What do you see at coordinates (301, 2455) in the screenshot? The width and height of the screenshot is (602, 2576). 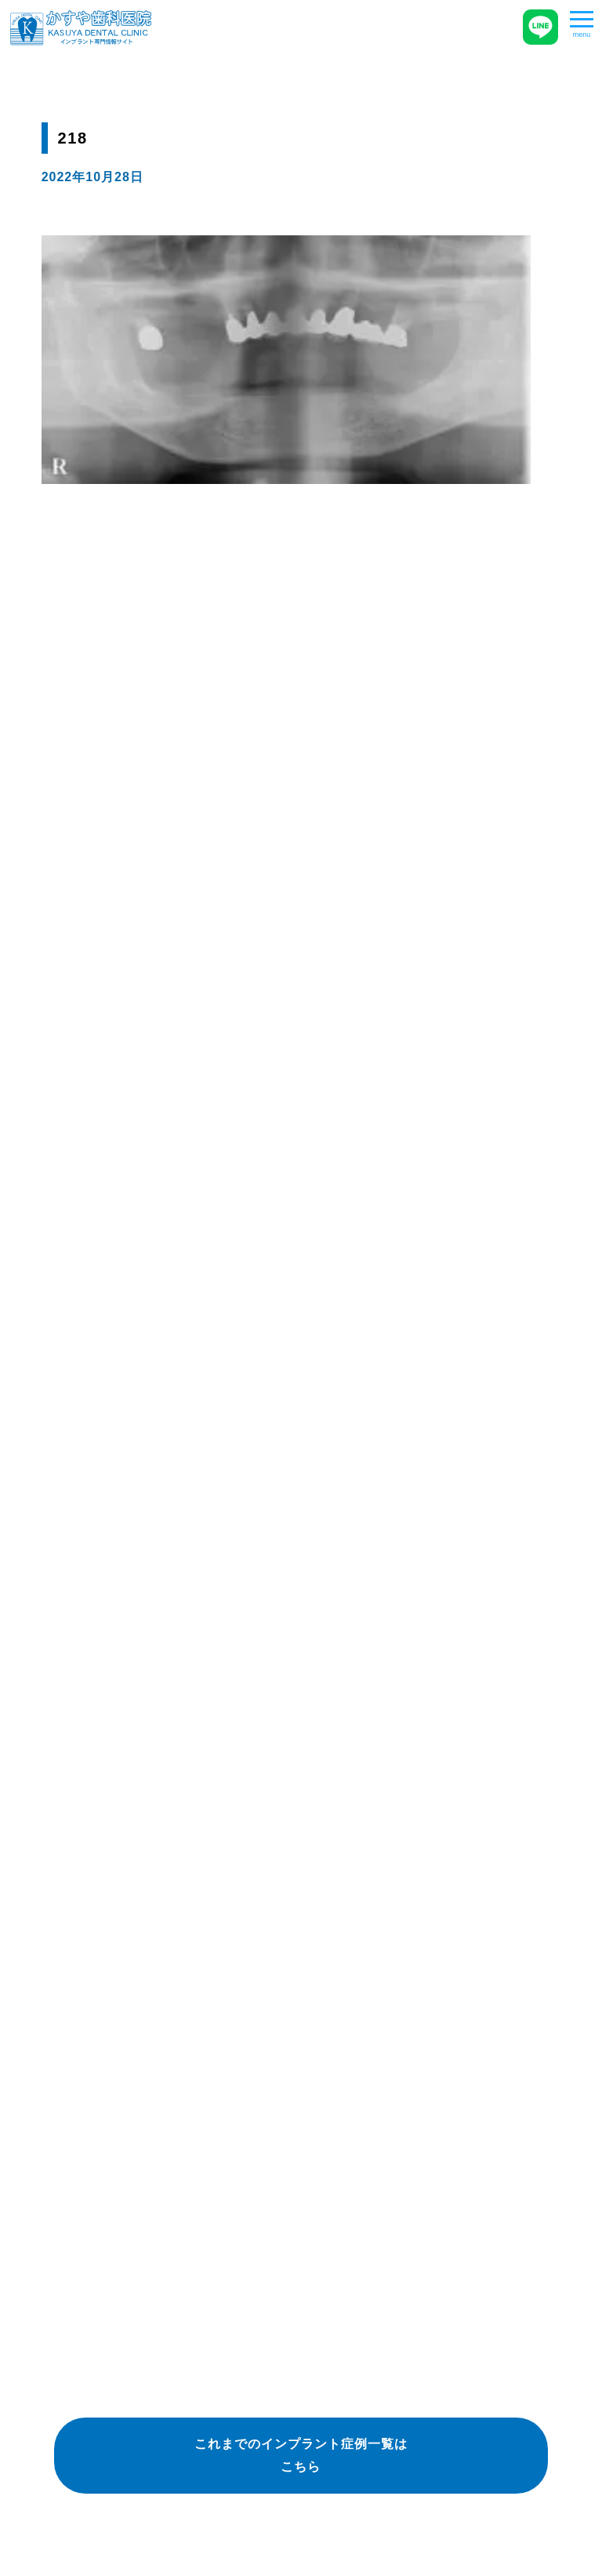 I see `これまでのインプラント症例一覧はこちら` at bounding box center [301, 2455].